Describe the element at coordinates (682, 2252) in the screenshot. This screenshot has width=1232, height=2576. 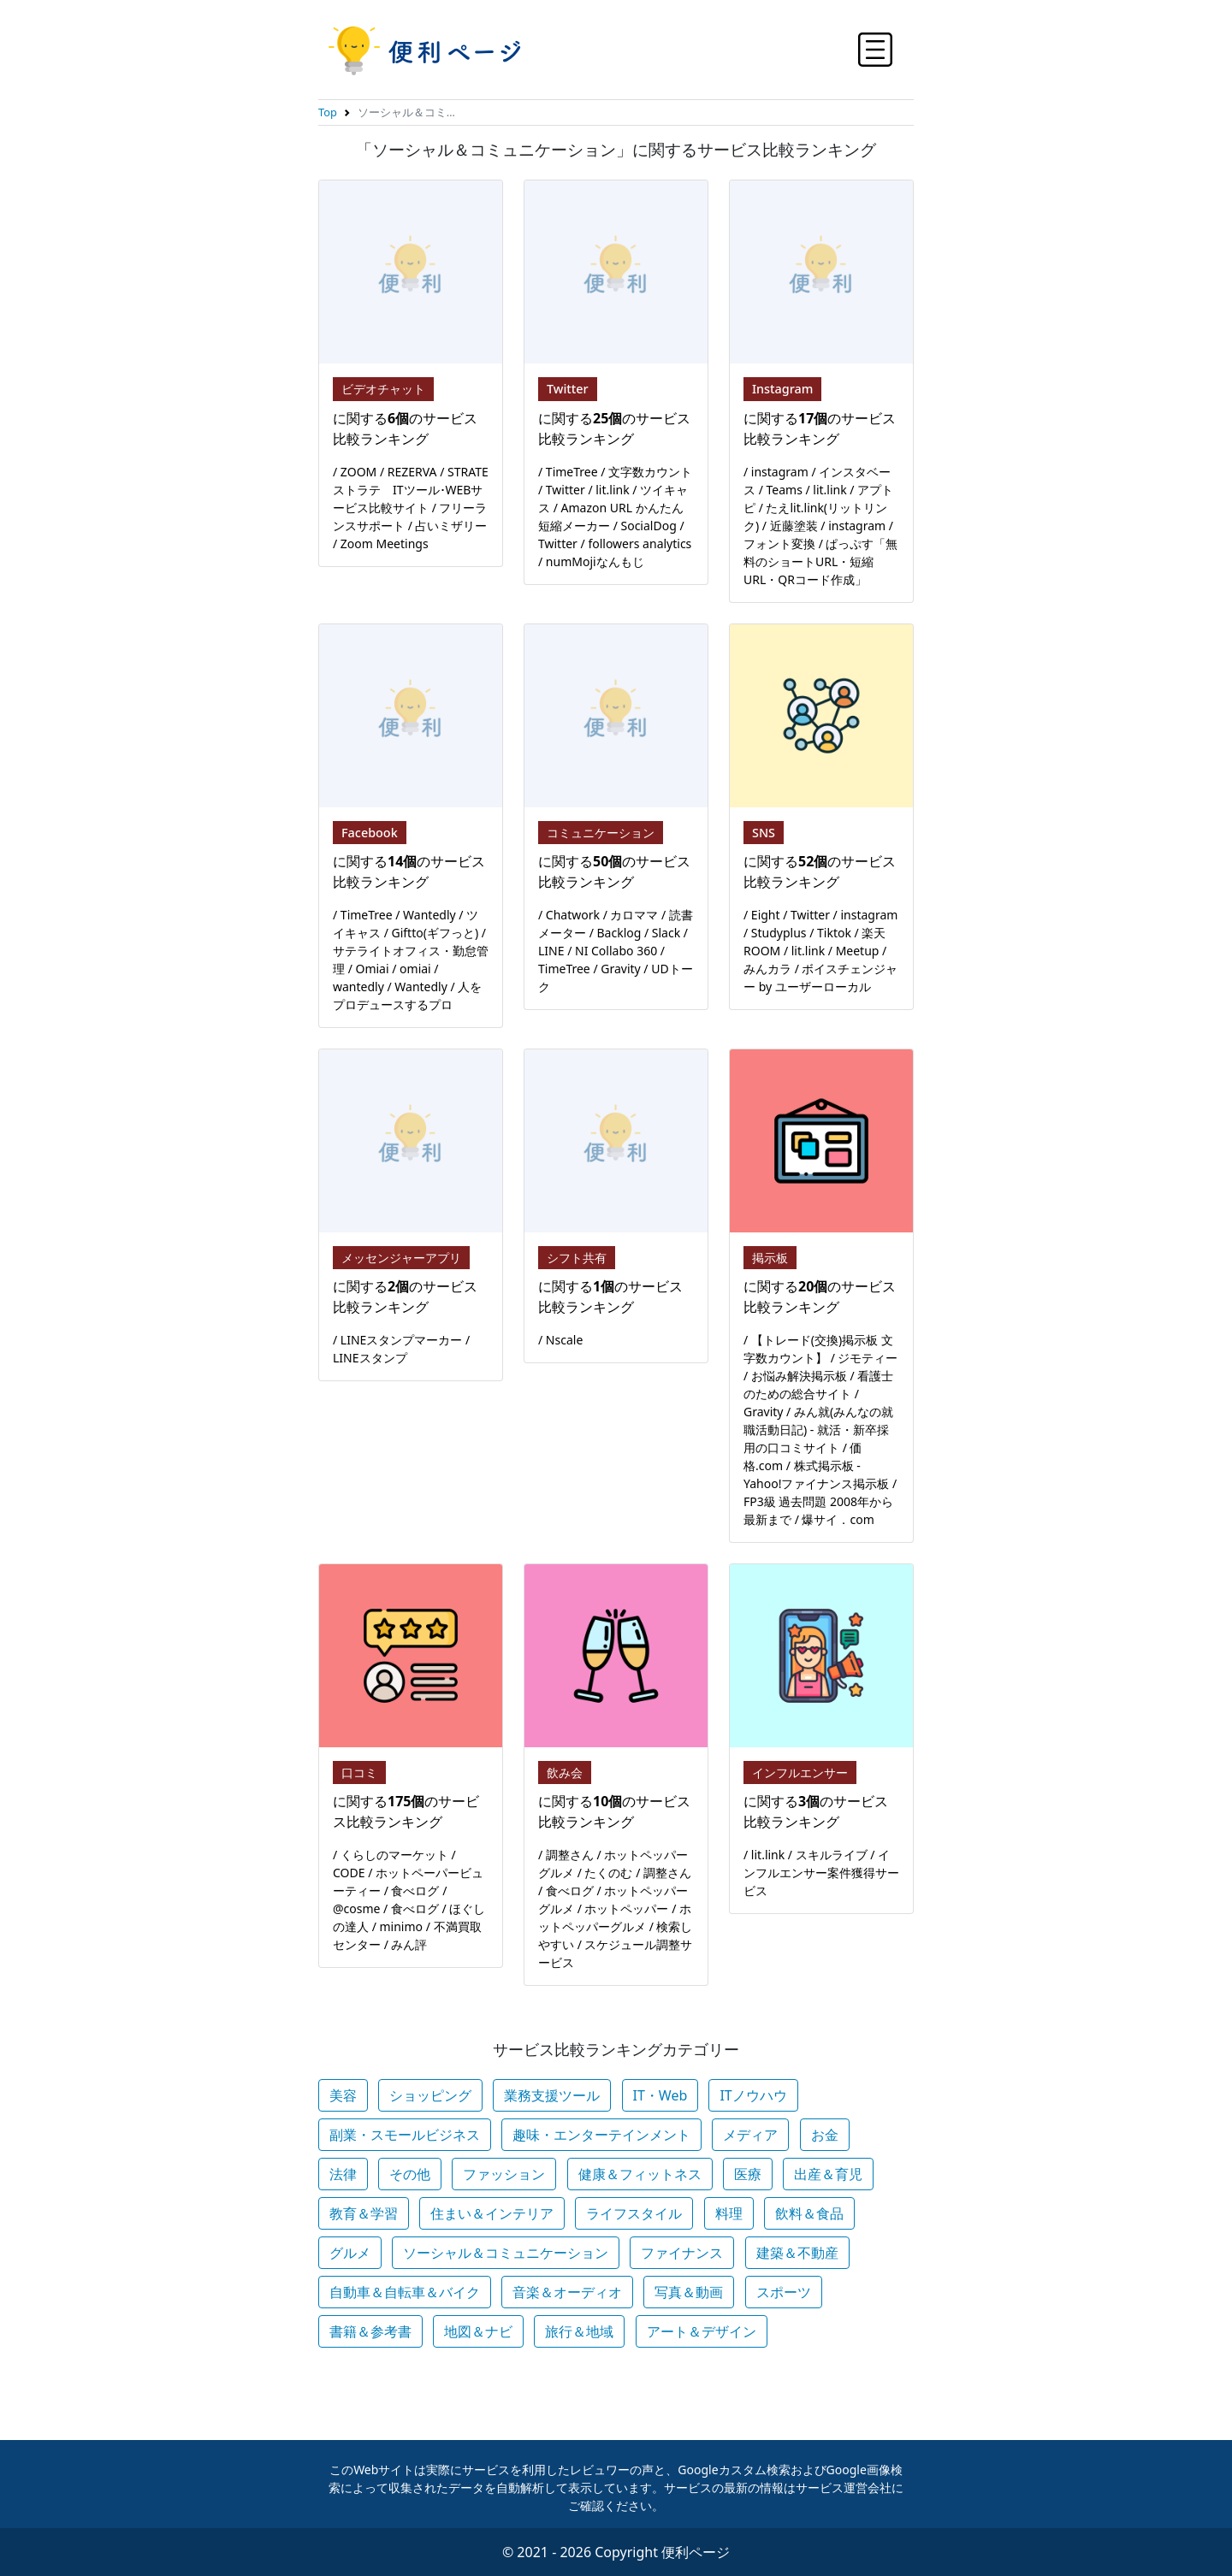
I see `ファイナンス` at that location.